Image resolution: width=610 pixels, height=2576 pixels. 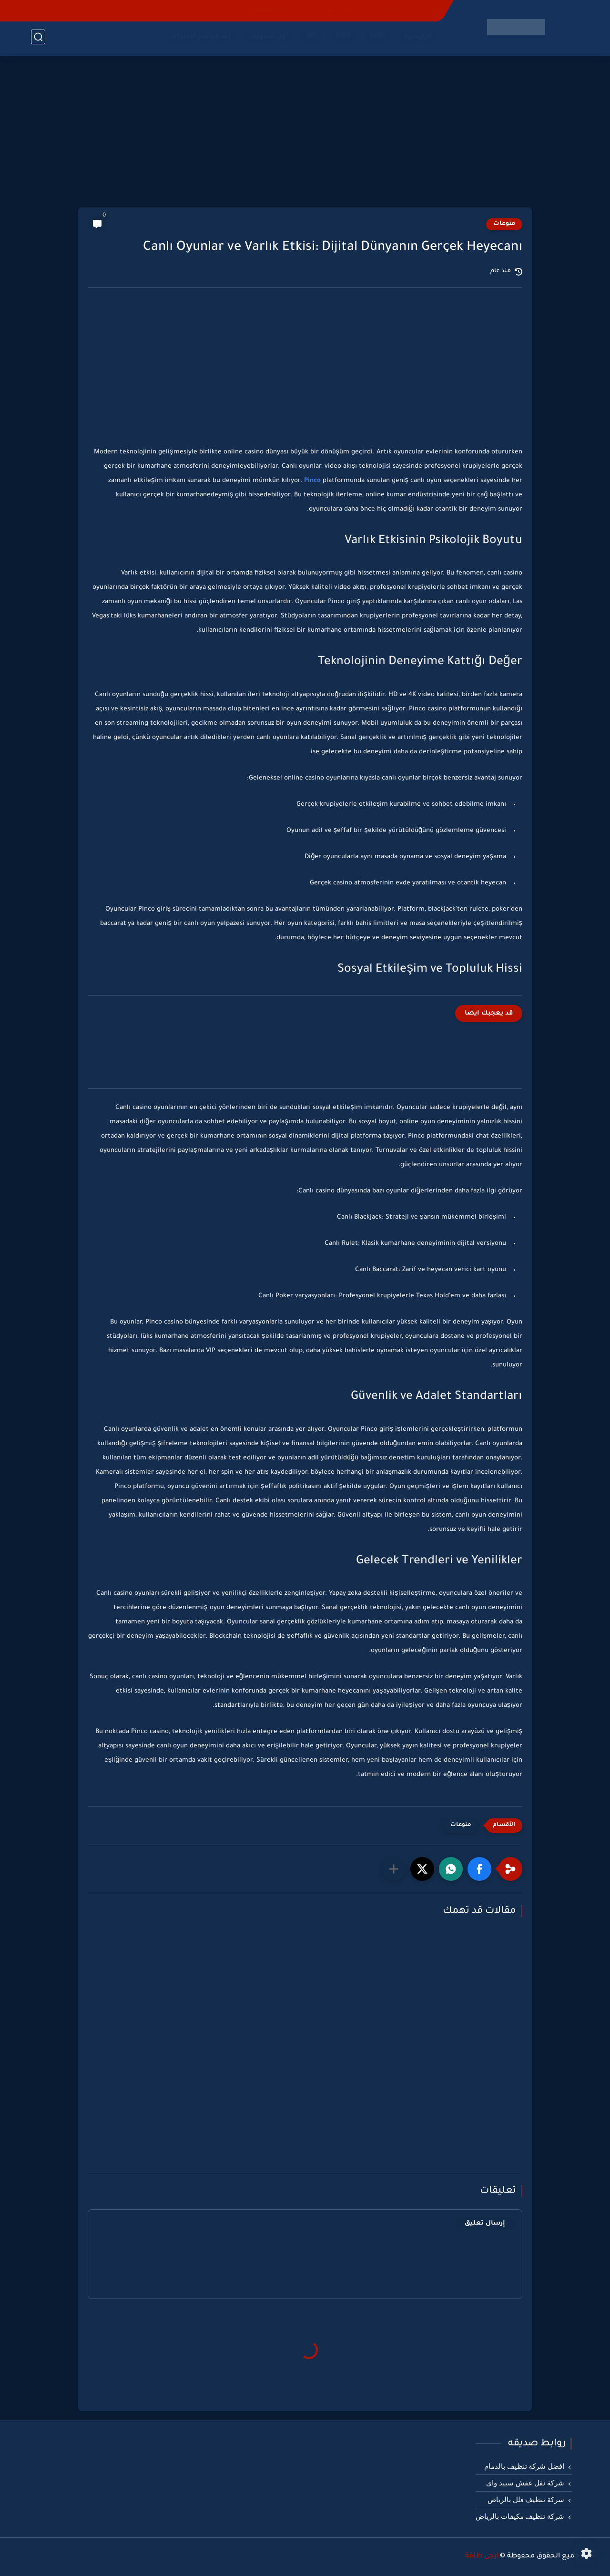 I want to click on اون سبورت, so click(x=267, y=38).